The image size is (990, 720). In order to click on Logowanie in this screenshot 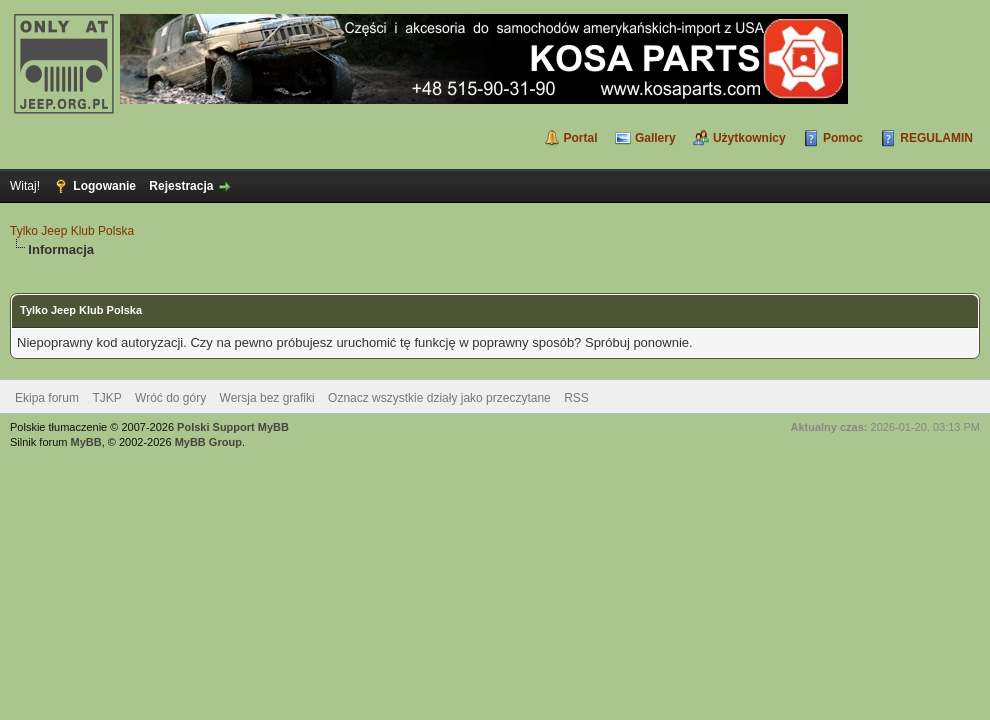, I will do `click(104, 186)`.